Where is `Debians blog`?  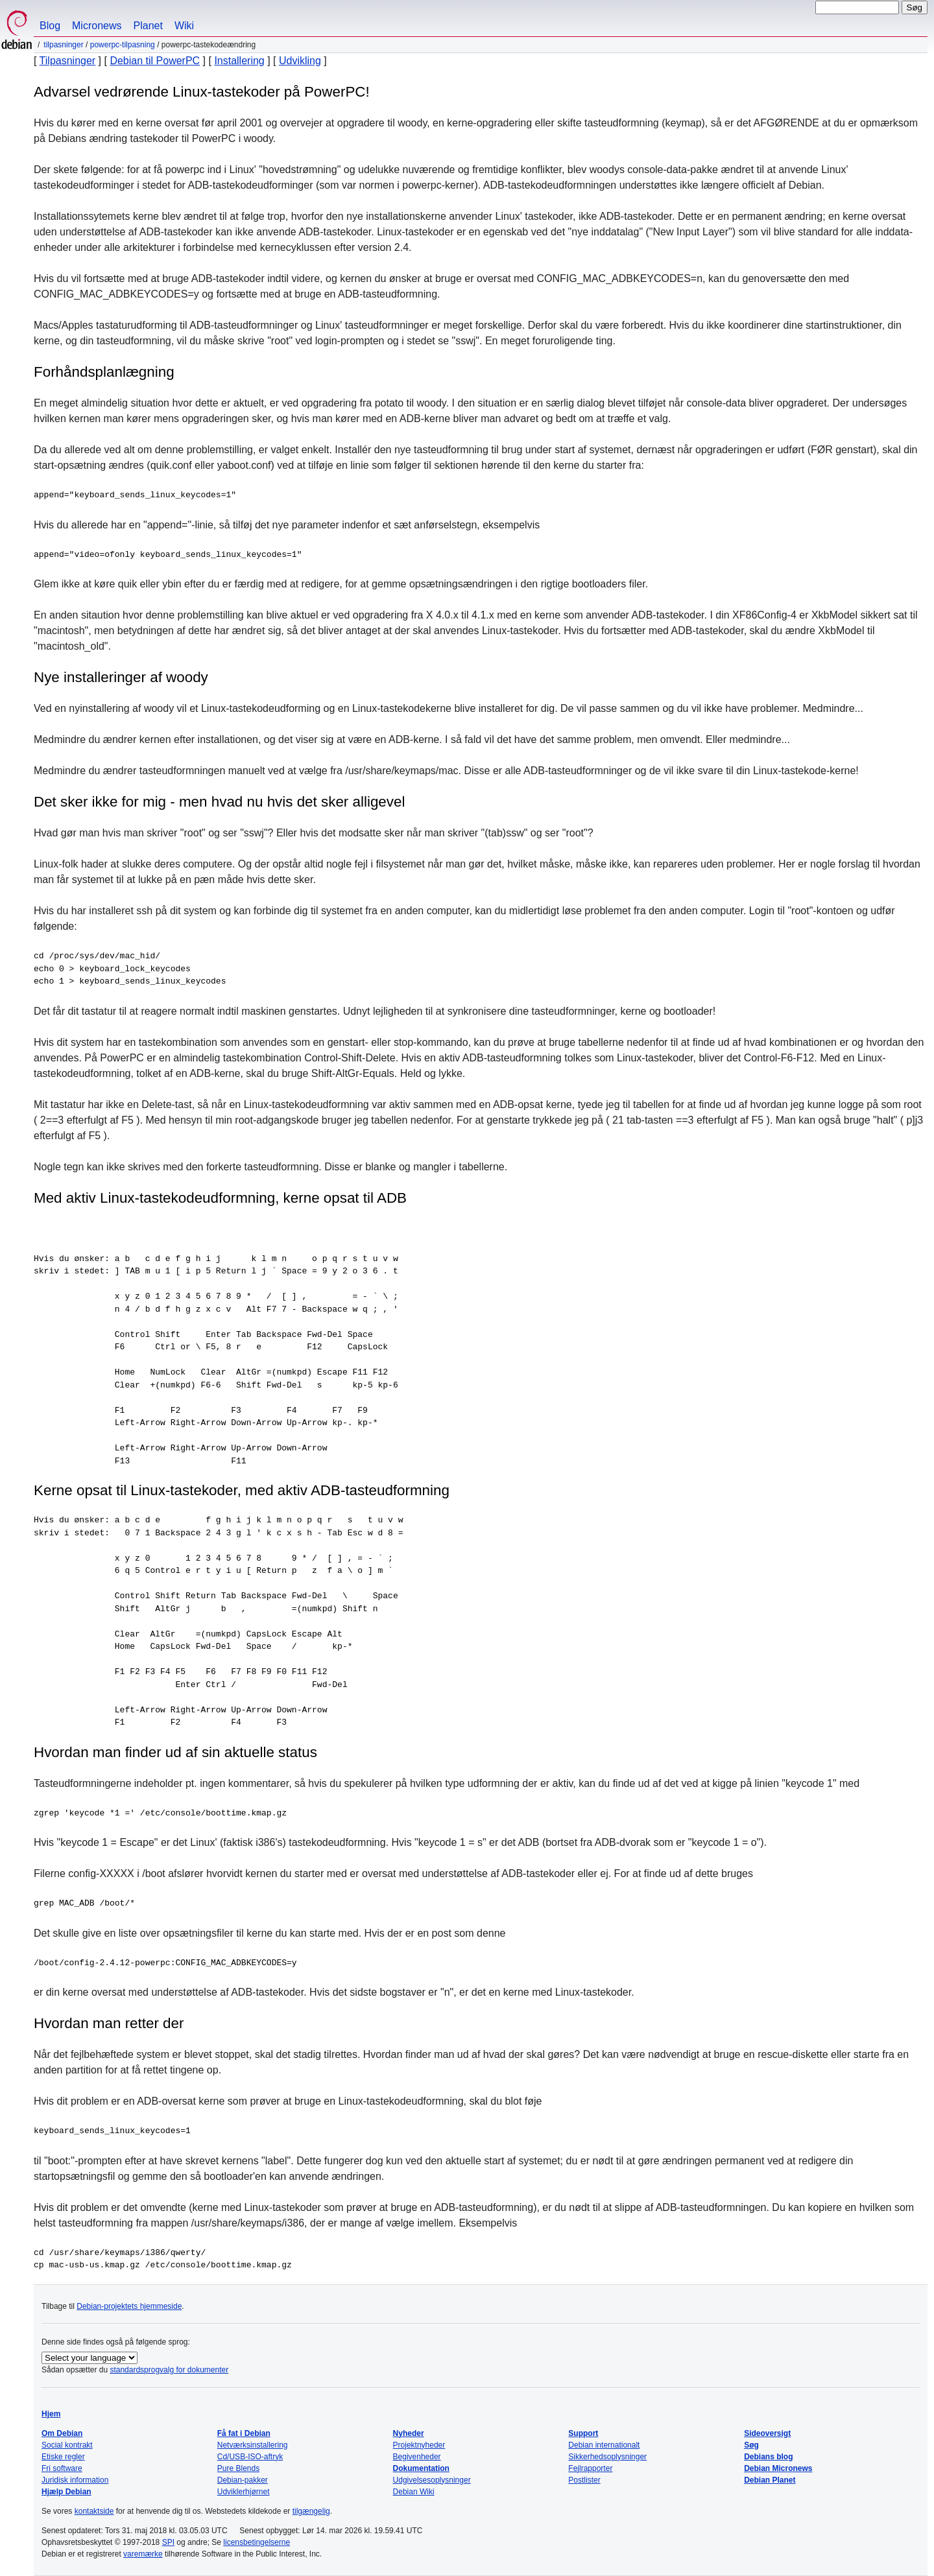 Debians blog is located at coordinates (768, 2456).